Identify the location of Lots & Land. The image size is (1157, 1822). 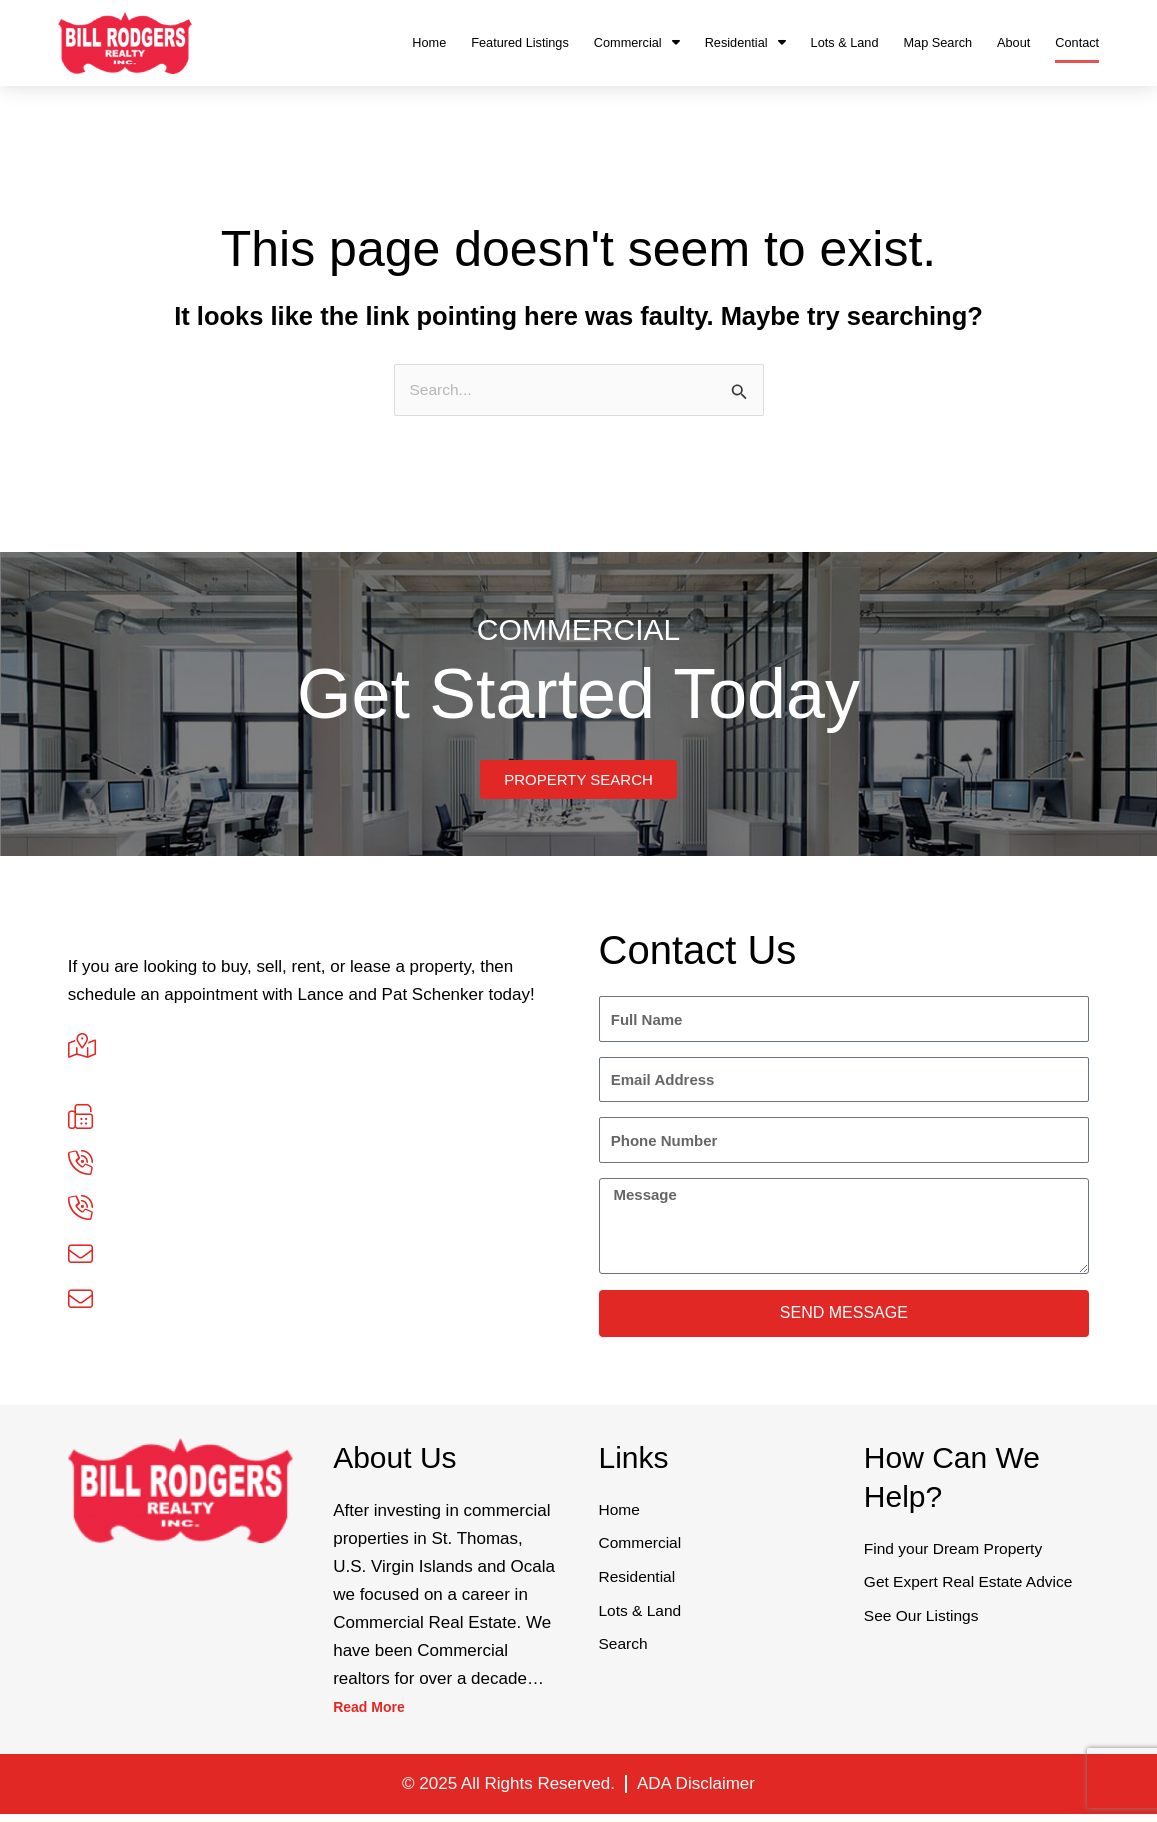
(845, 42).